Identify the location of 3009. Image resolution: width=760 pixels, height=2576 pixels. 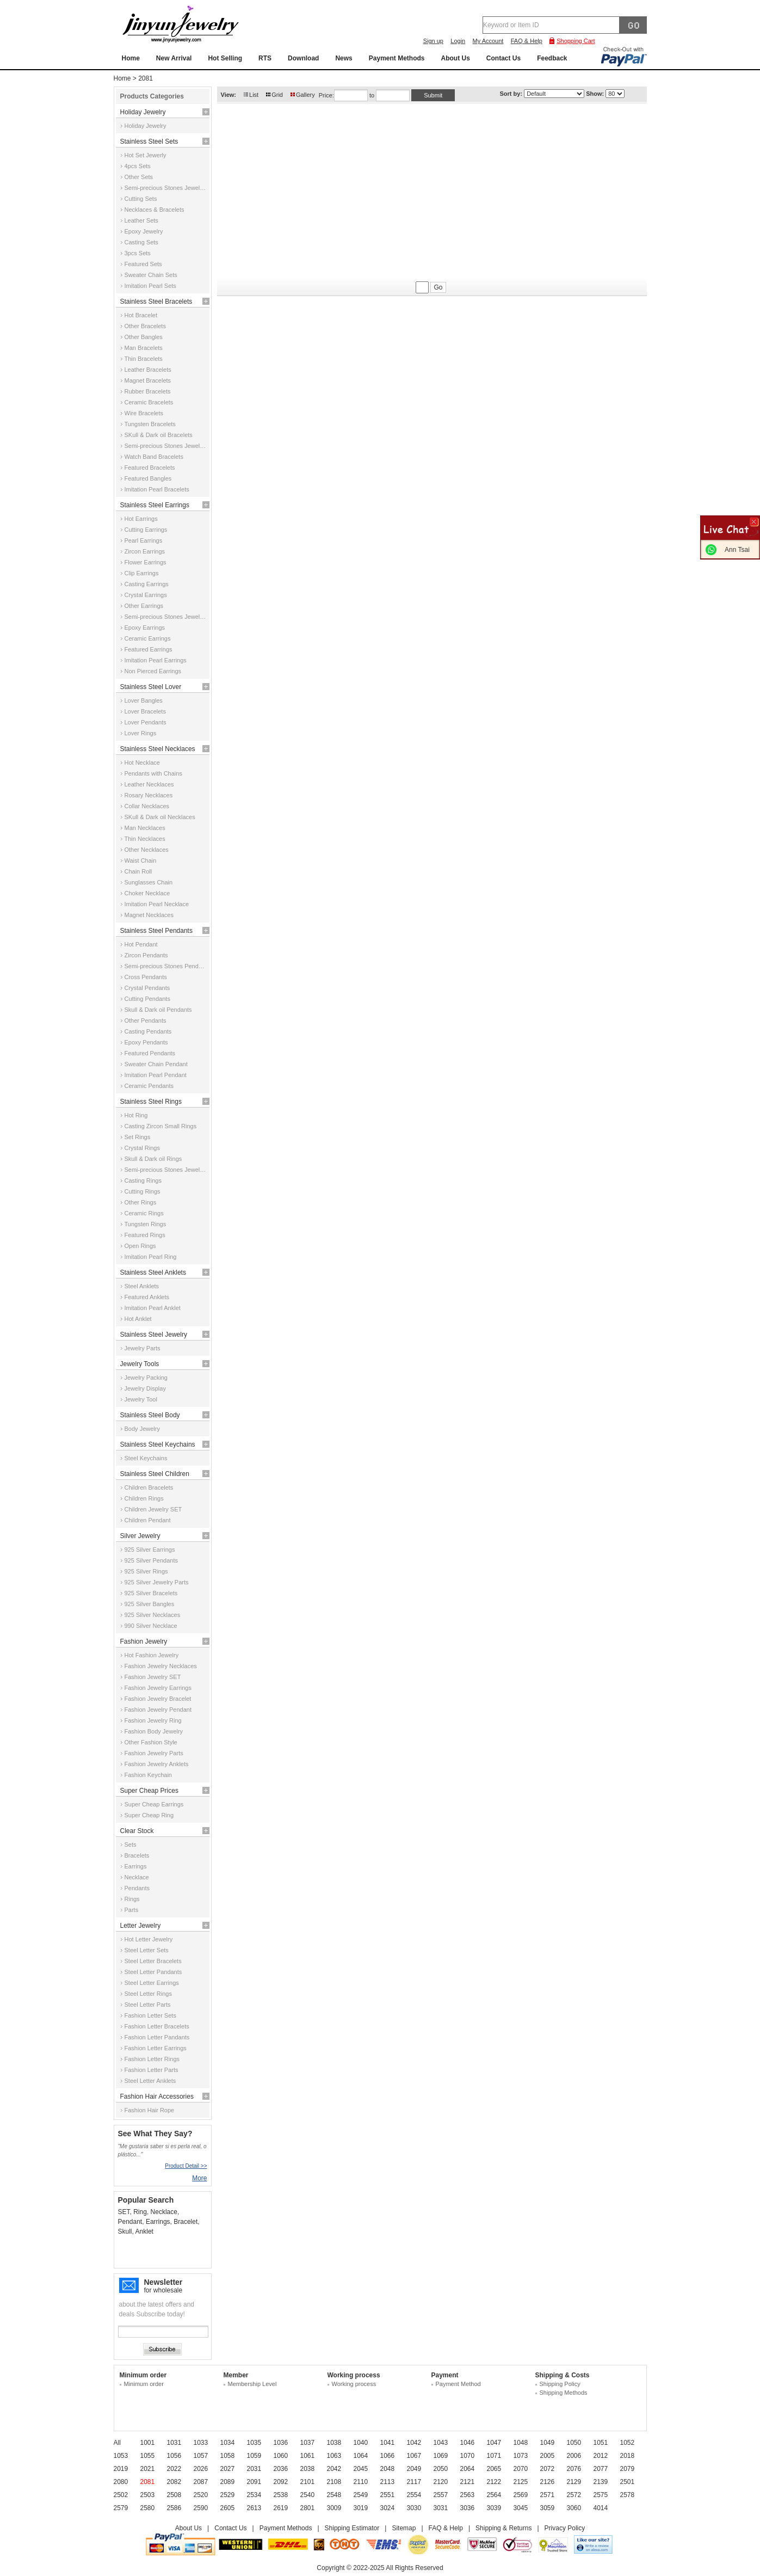
(334, 2508).